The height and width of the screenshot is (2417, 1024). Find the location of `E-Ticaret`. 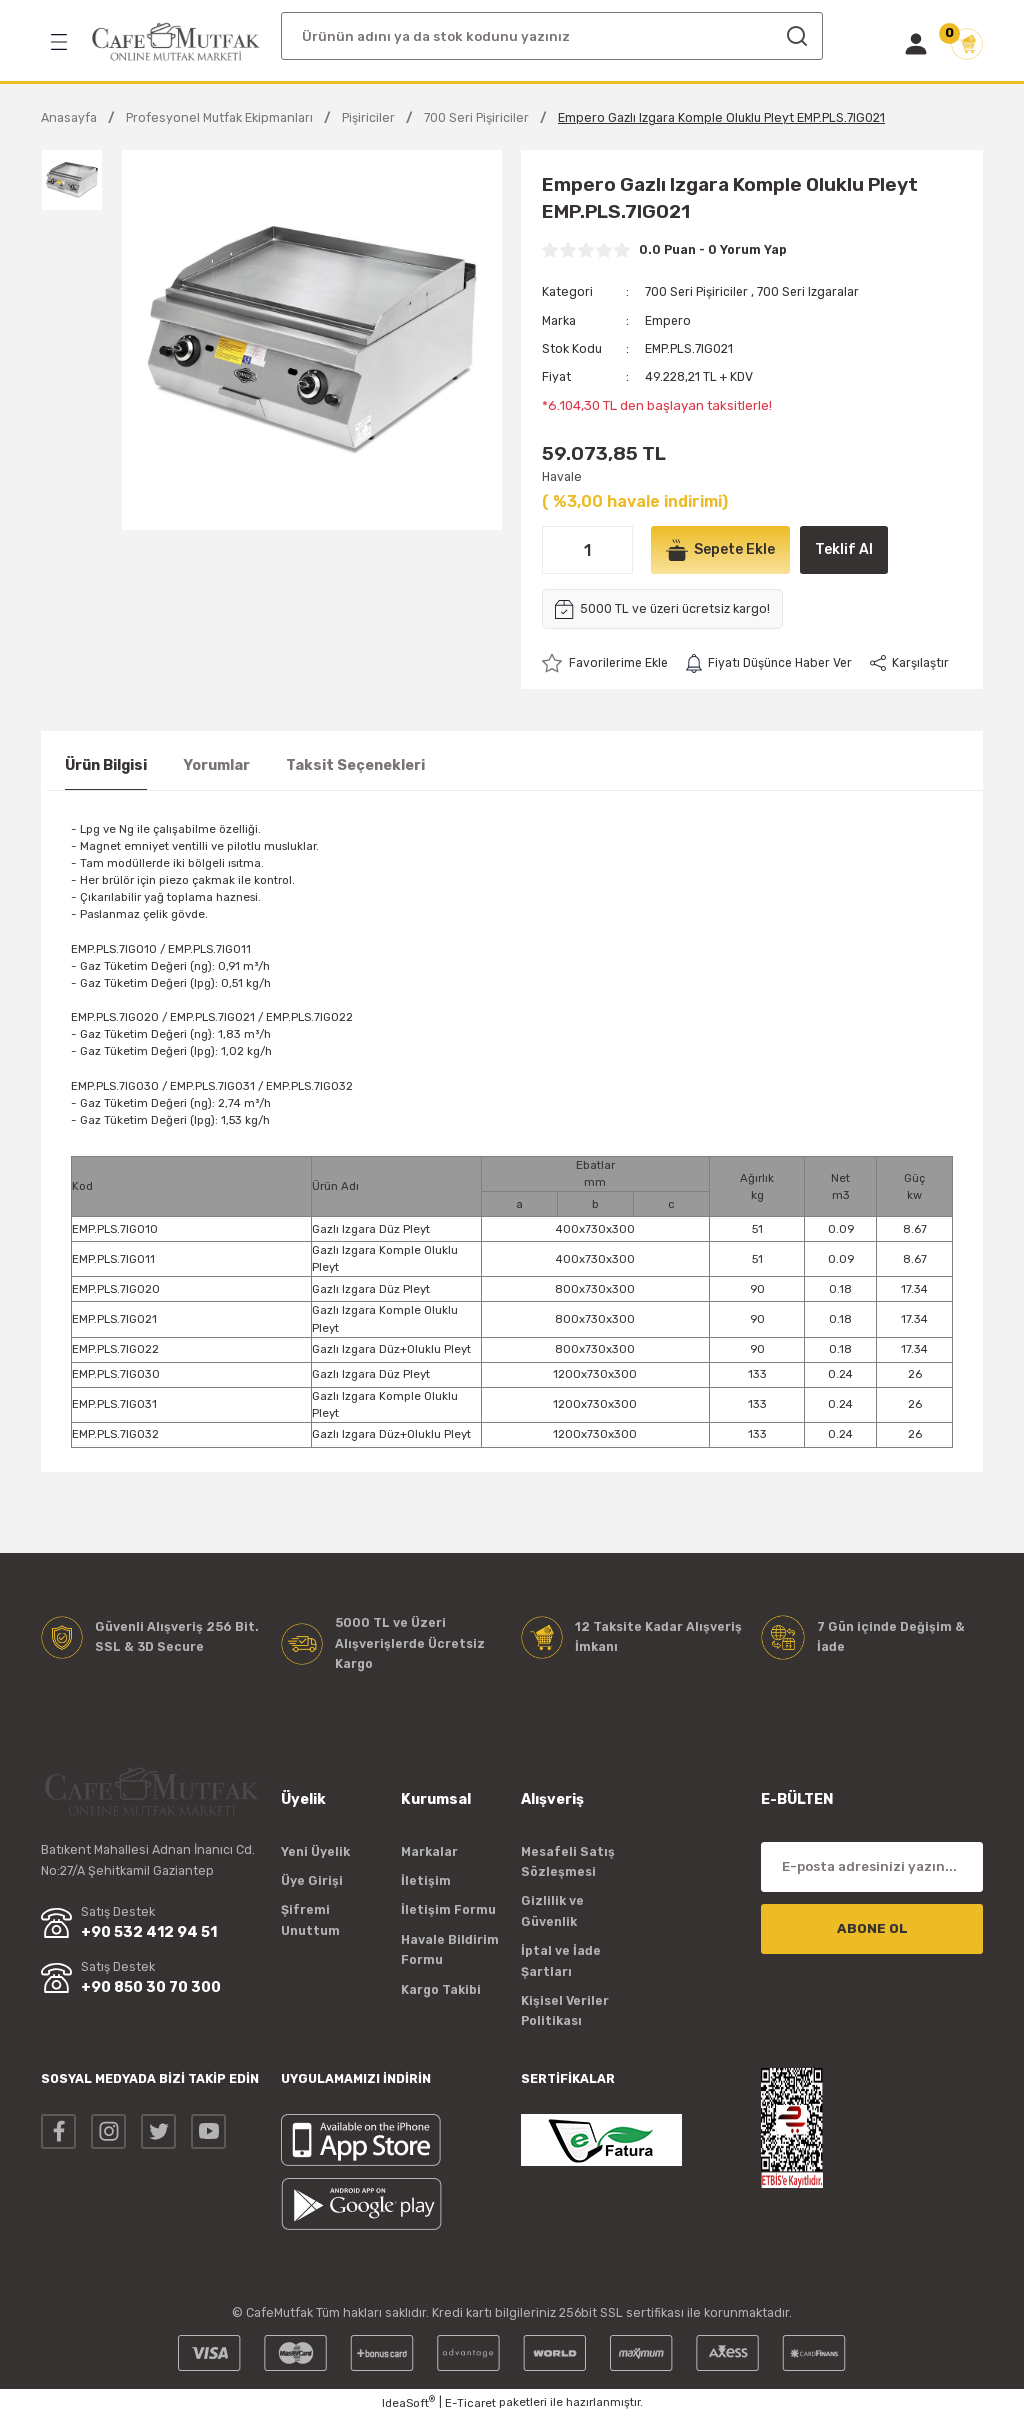

E-Ticaret is located at coordinates (470, 2403).